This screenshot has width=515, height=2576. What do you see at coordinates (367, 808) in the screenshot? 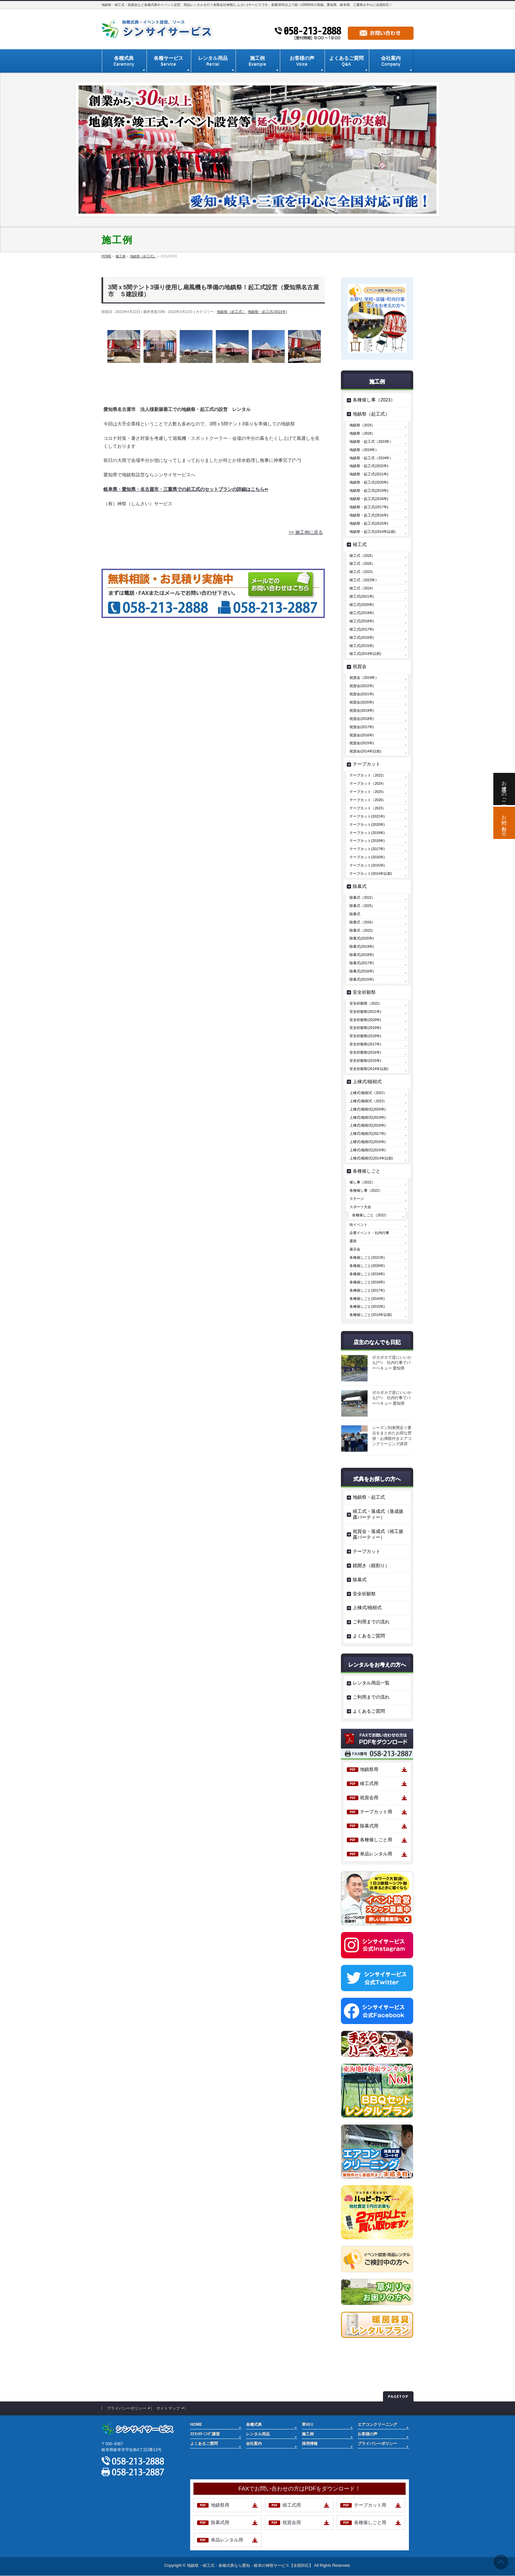
I see `テープカット（2023）` at bounding box center [367, 808].